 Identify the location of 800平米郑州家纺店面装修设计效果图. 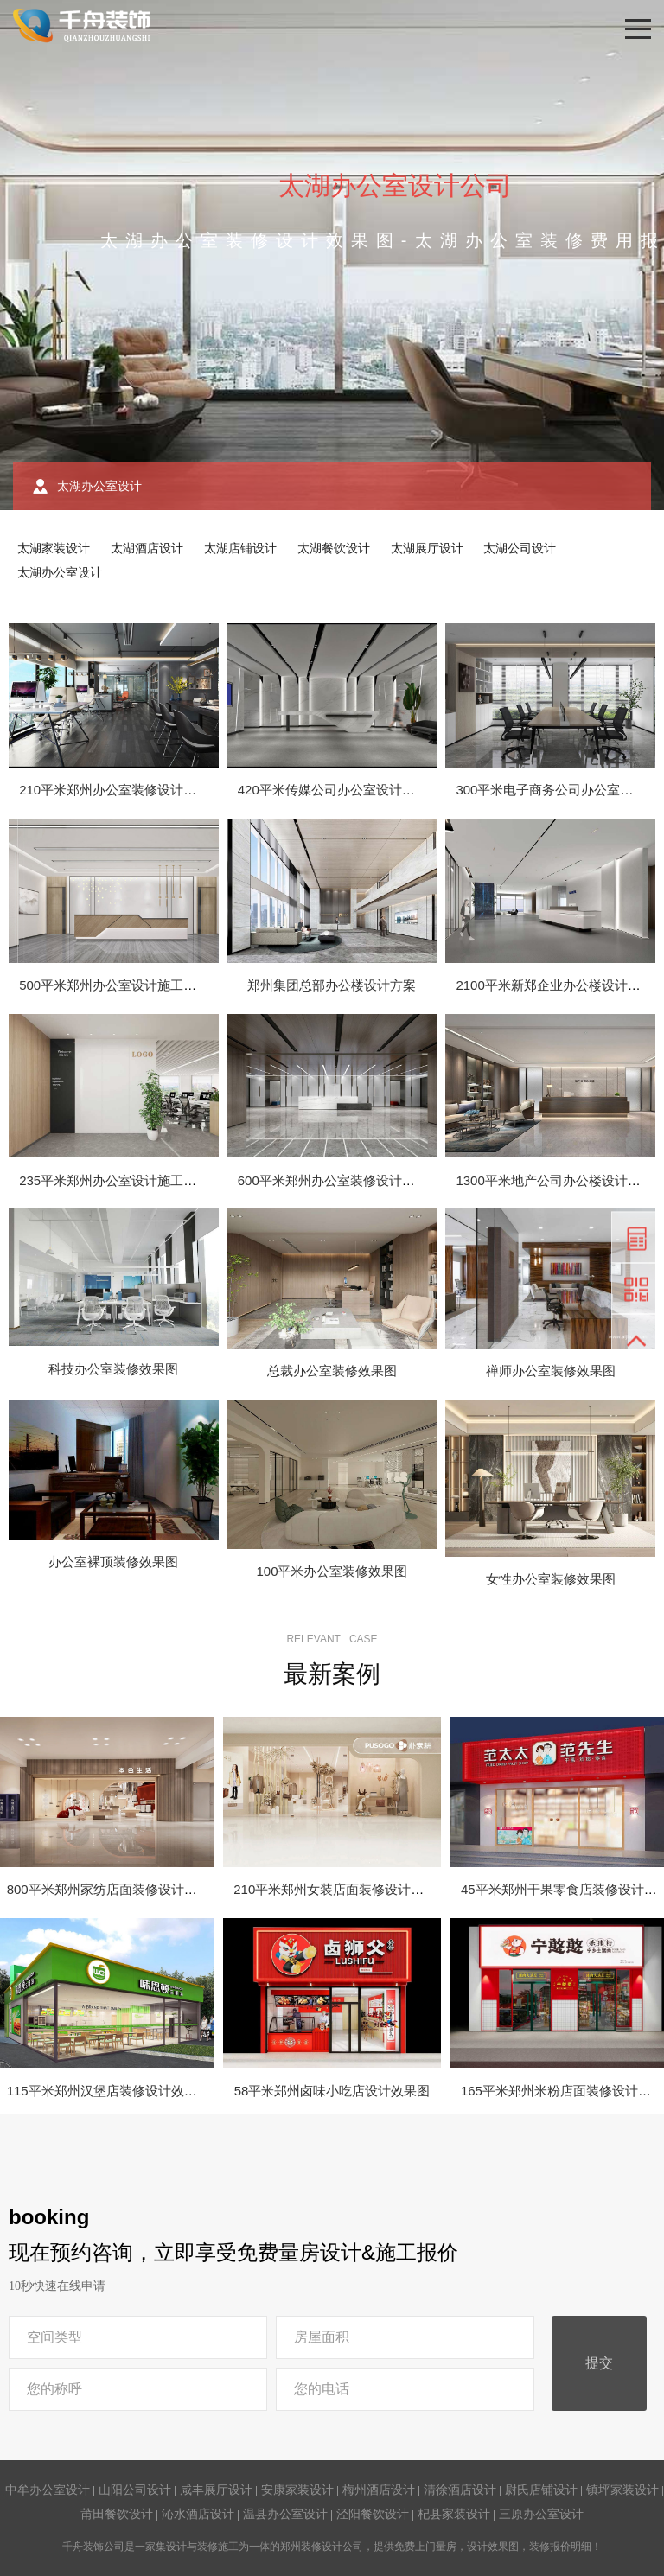
(115, 1889).